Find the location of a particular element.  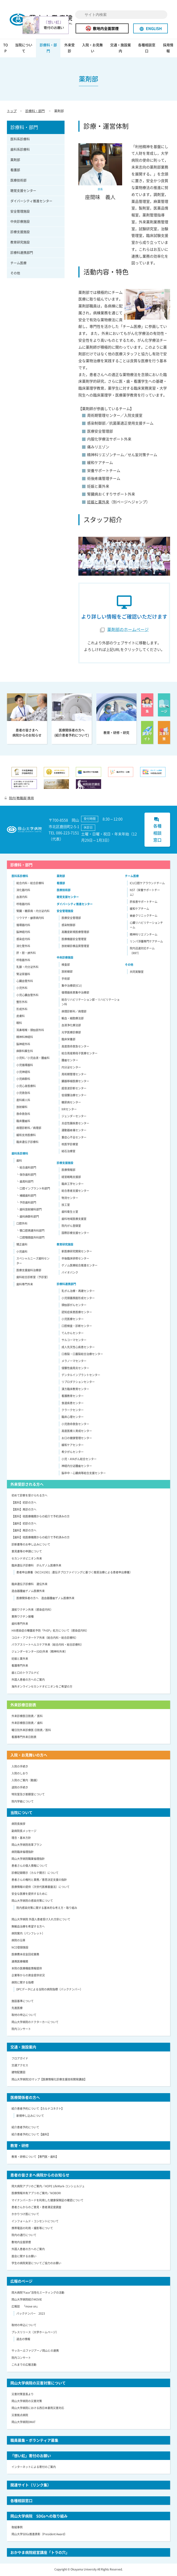

薬剤部のホームページ is located at coordinates (128, 630).